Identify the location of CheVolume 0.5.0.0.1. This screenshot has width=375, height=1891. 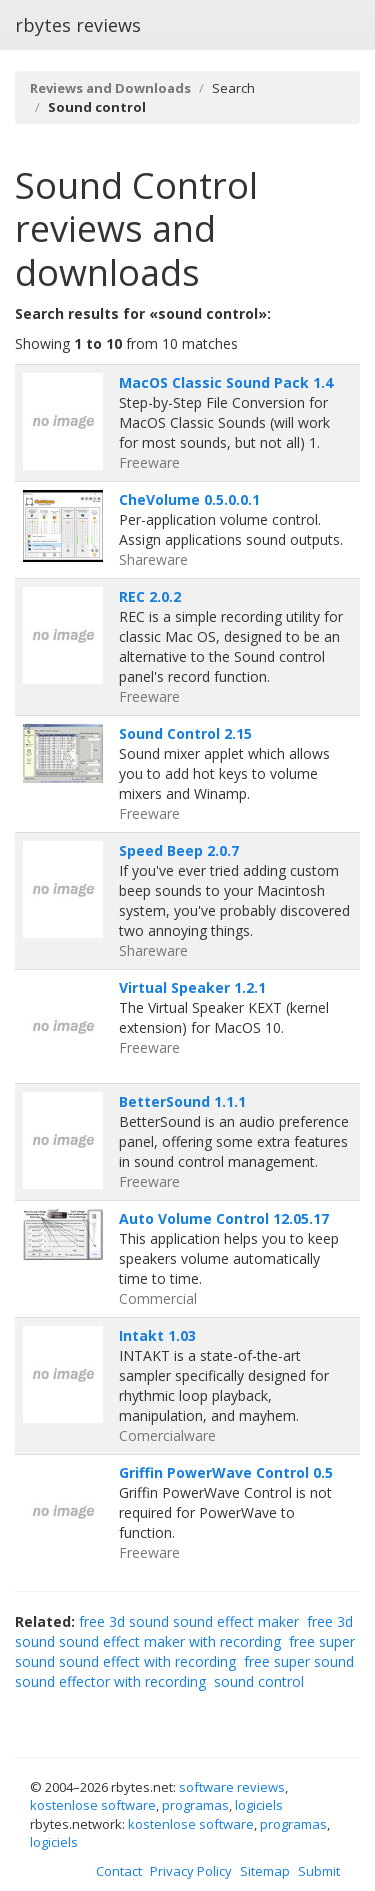
(189, 499).